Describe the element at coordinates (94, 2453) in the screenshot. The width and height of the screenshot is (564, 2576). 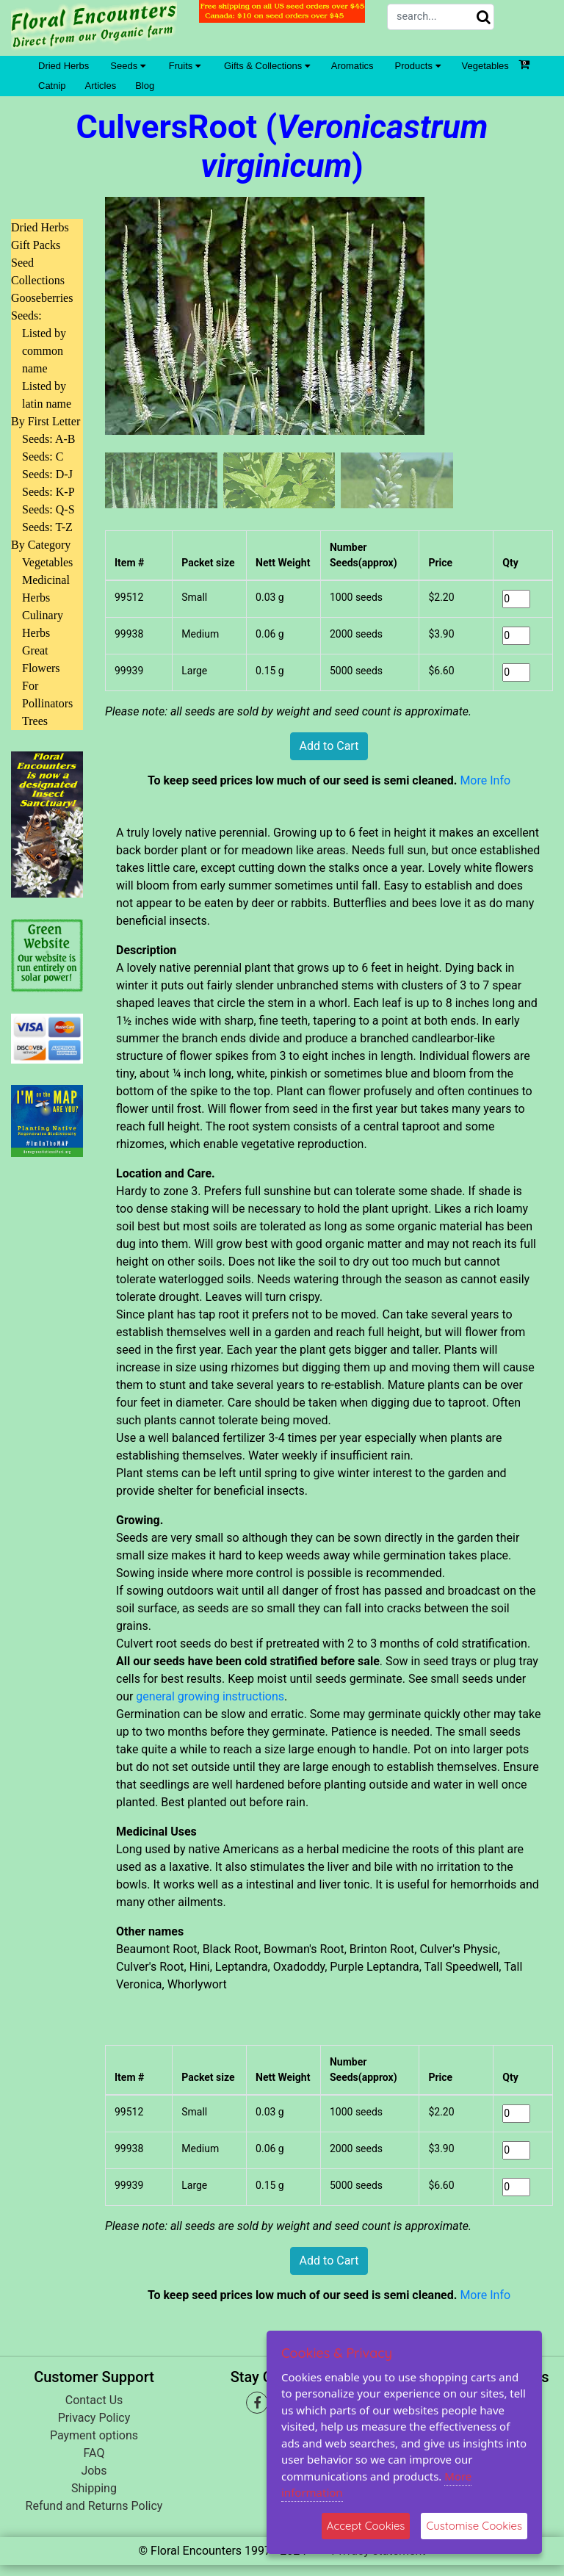
I see `FAQ` at that location.